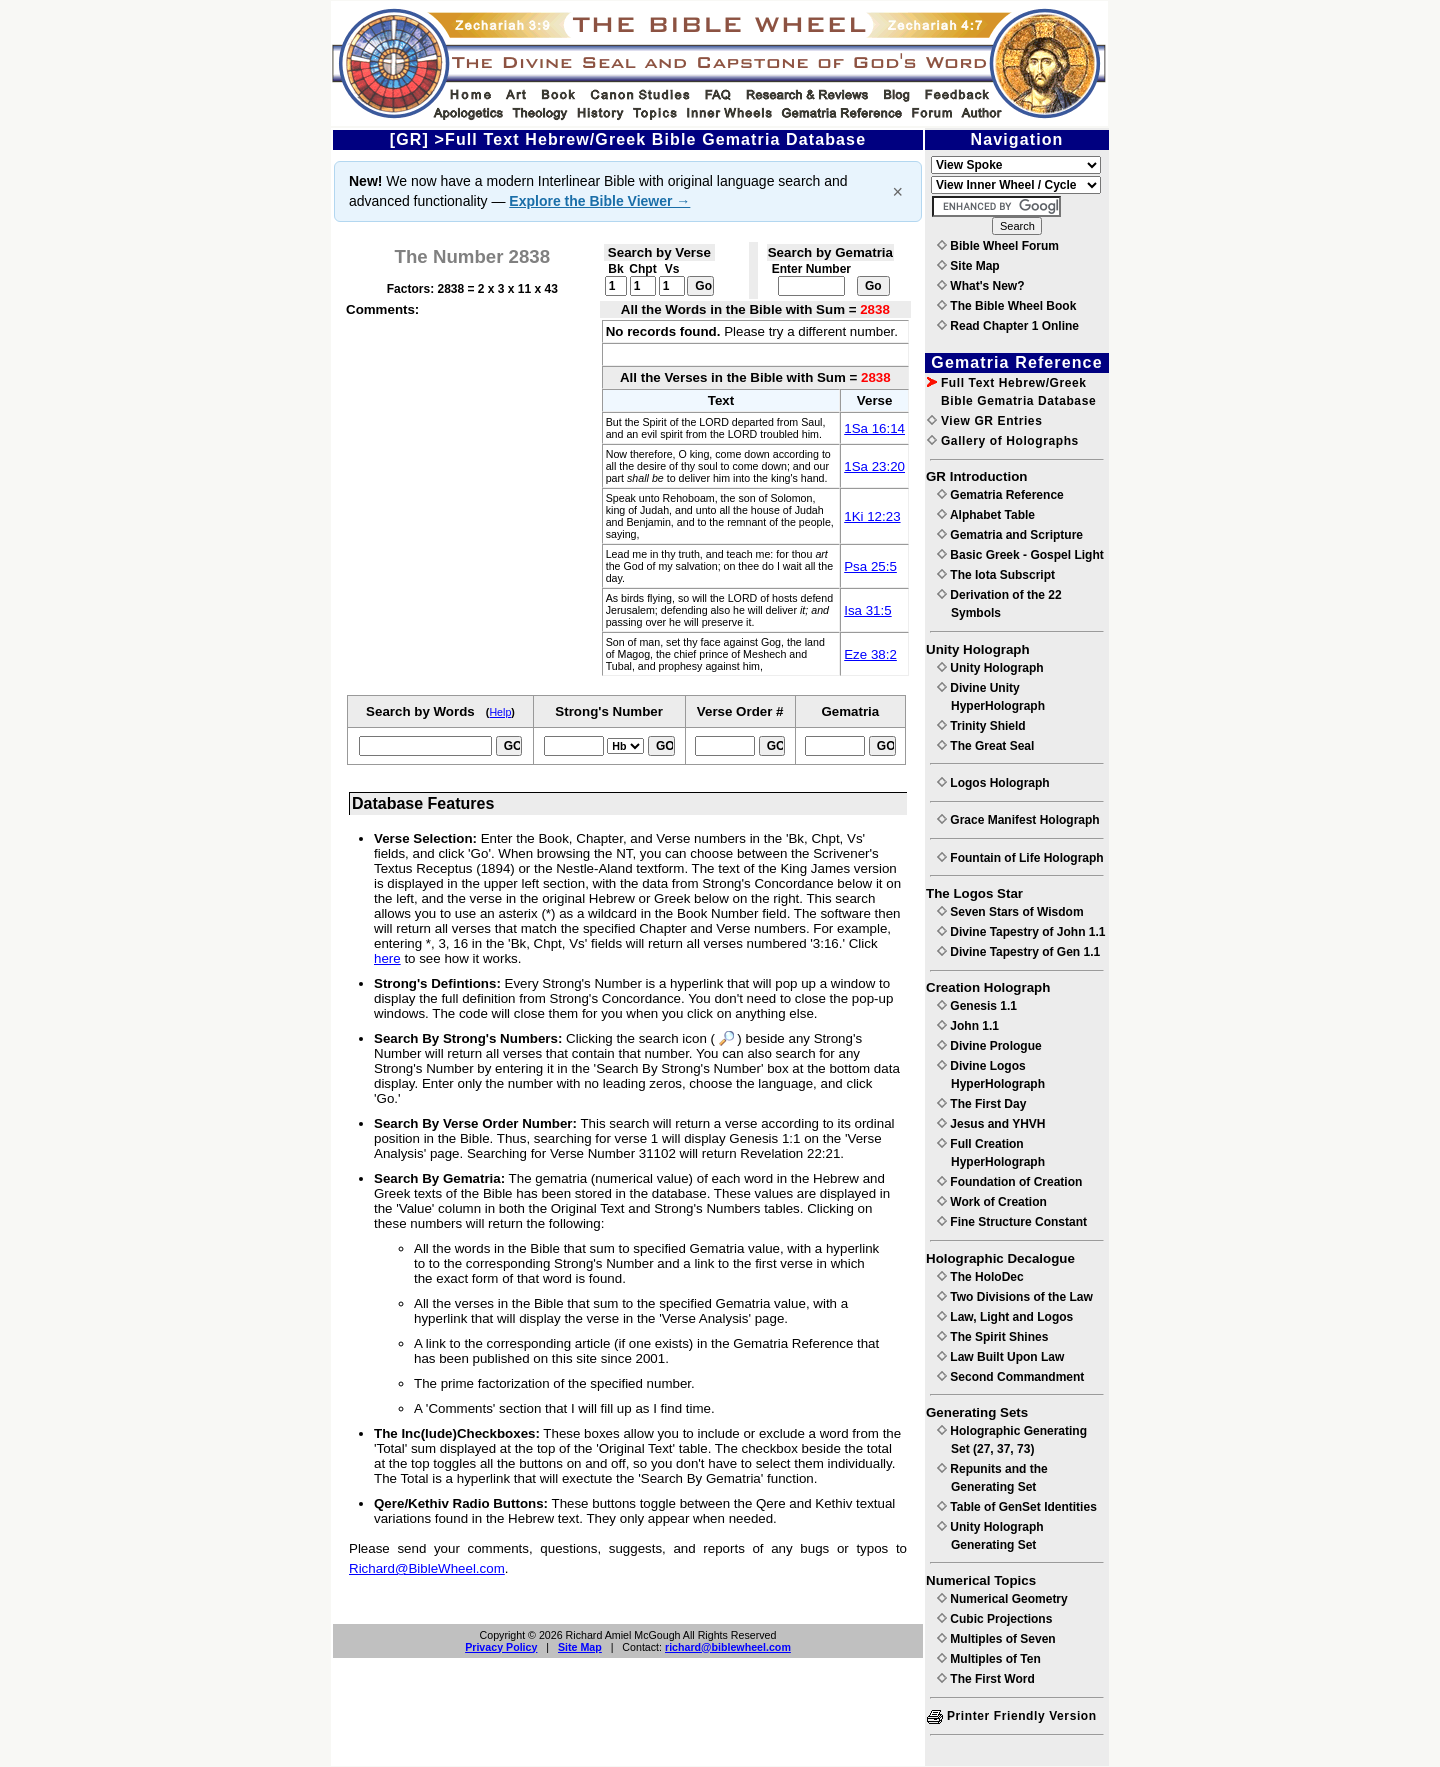 The height and width of the screenshot is (1767, 1440). I want to click on What's New?, so click(981, 286).